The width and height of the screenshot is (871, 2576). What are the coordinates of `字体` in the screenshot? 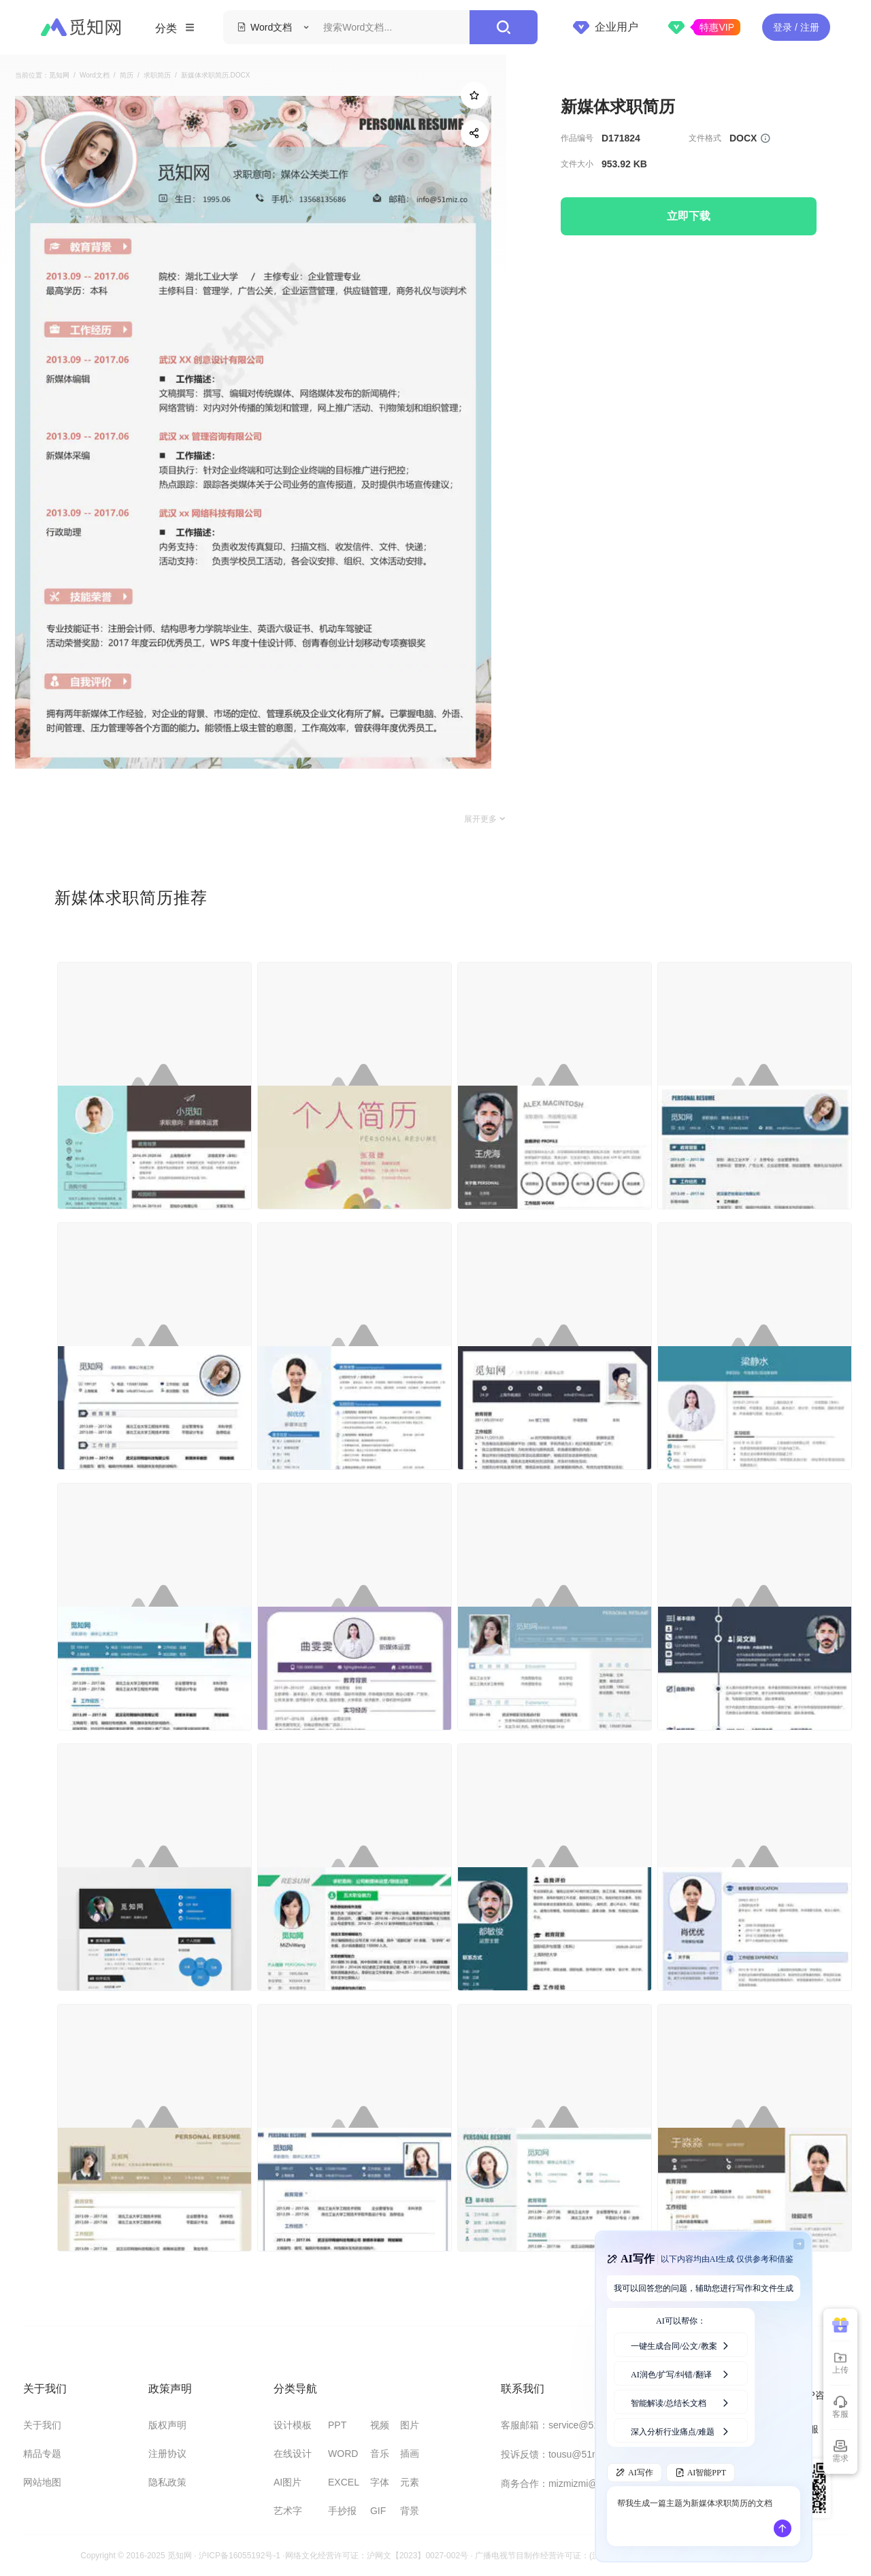 It's located at (379, 2482).